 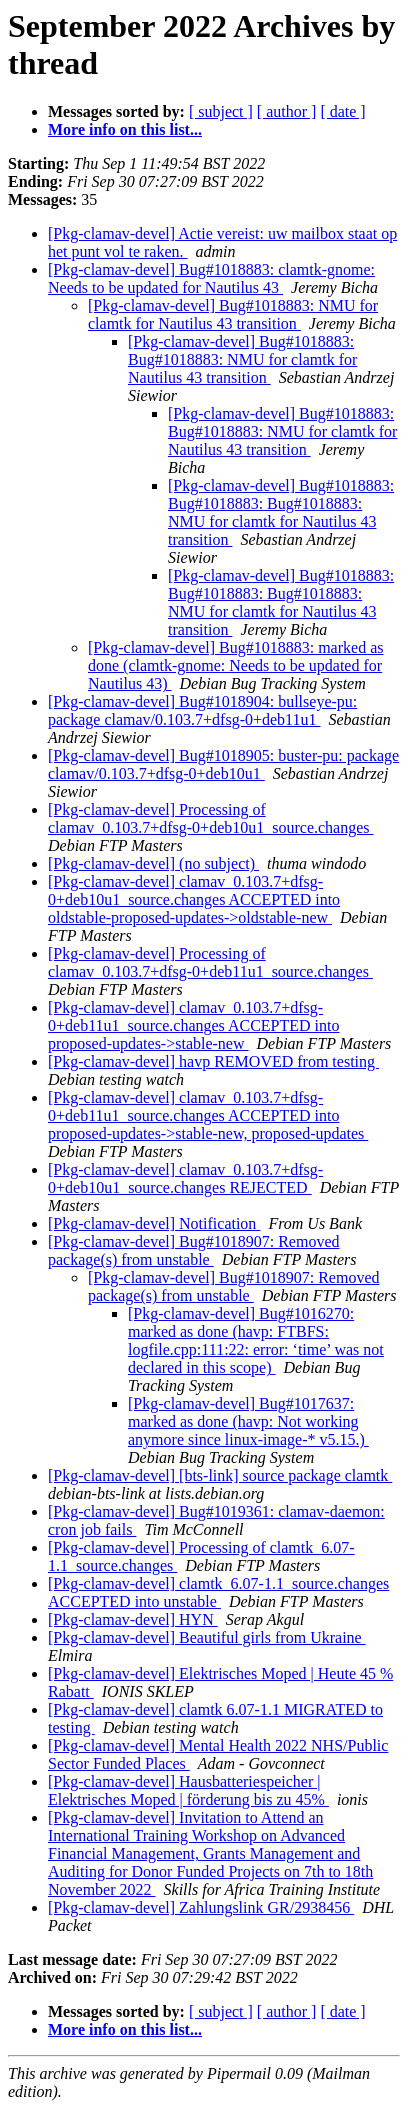 I want to click on [Pkg-clamav-devel] clamav_0.103.7+dfsg-0+deb11u1_source.changes ACCEPTED into proposed-updates->stable-new, so click(x=194, y=1025).